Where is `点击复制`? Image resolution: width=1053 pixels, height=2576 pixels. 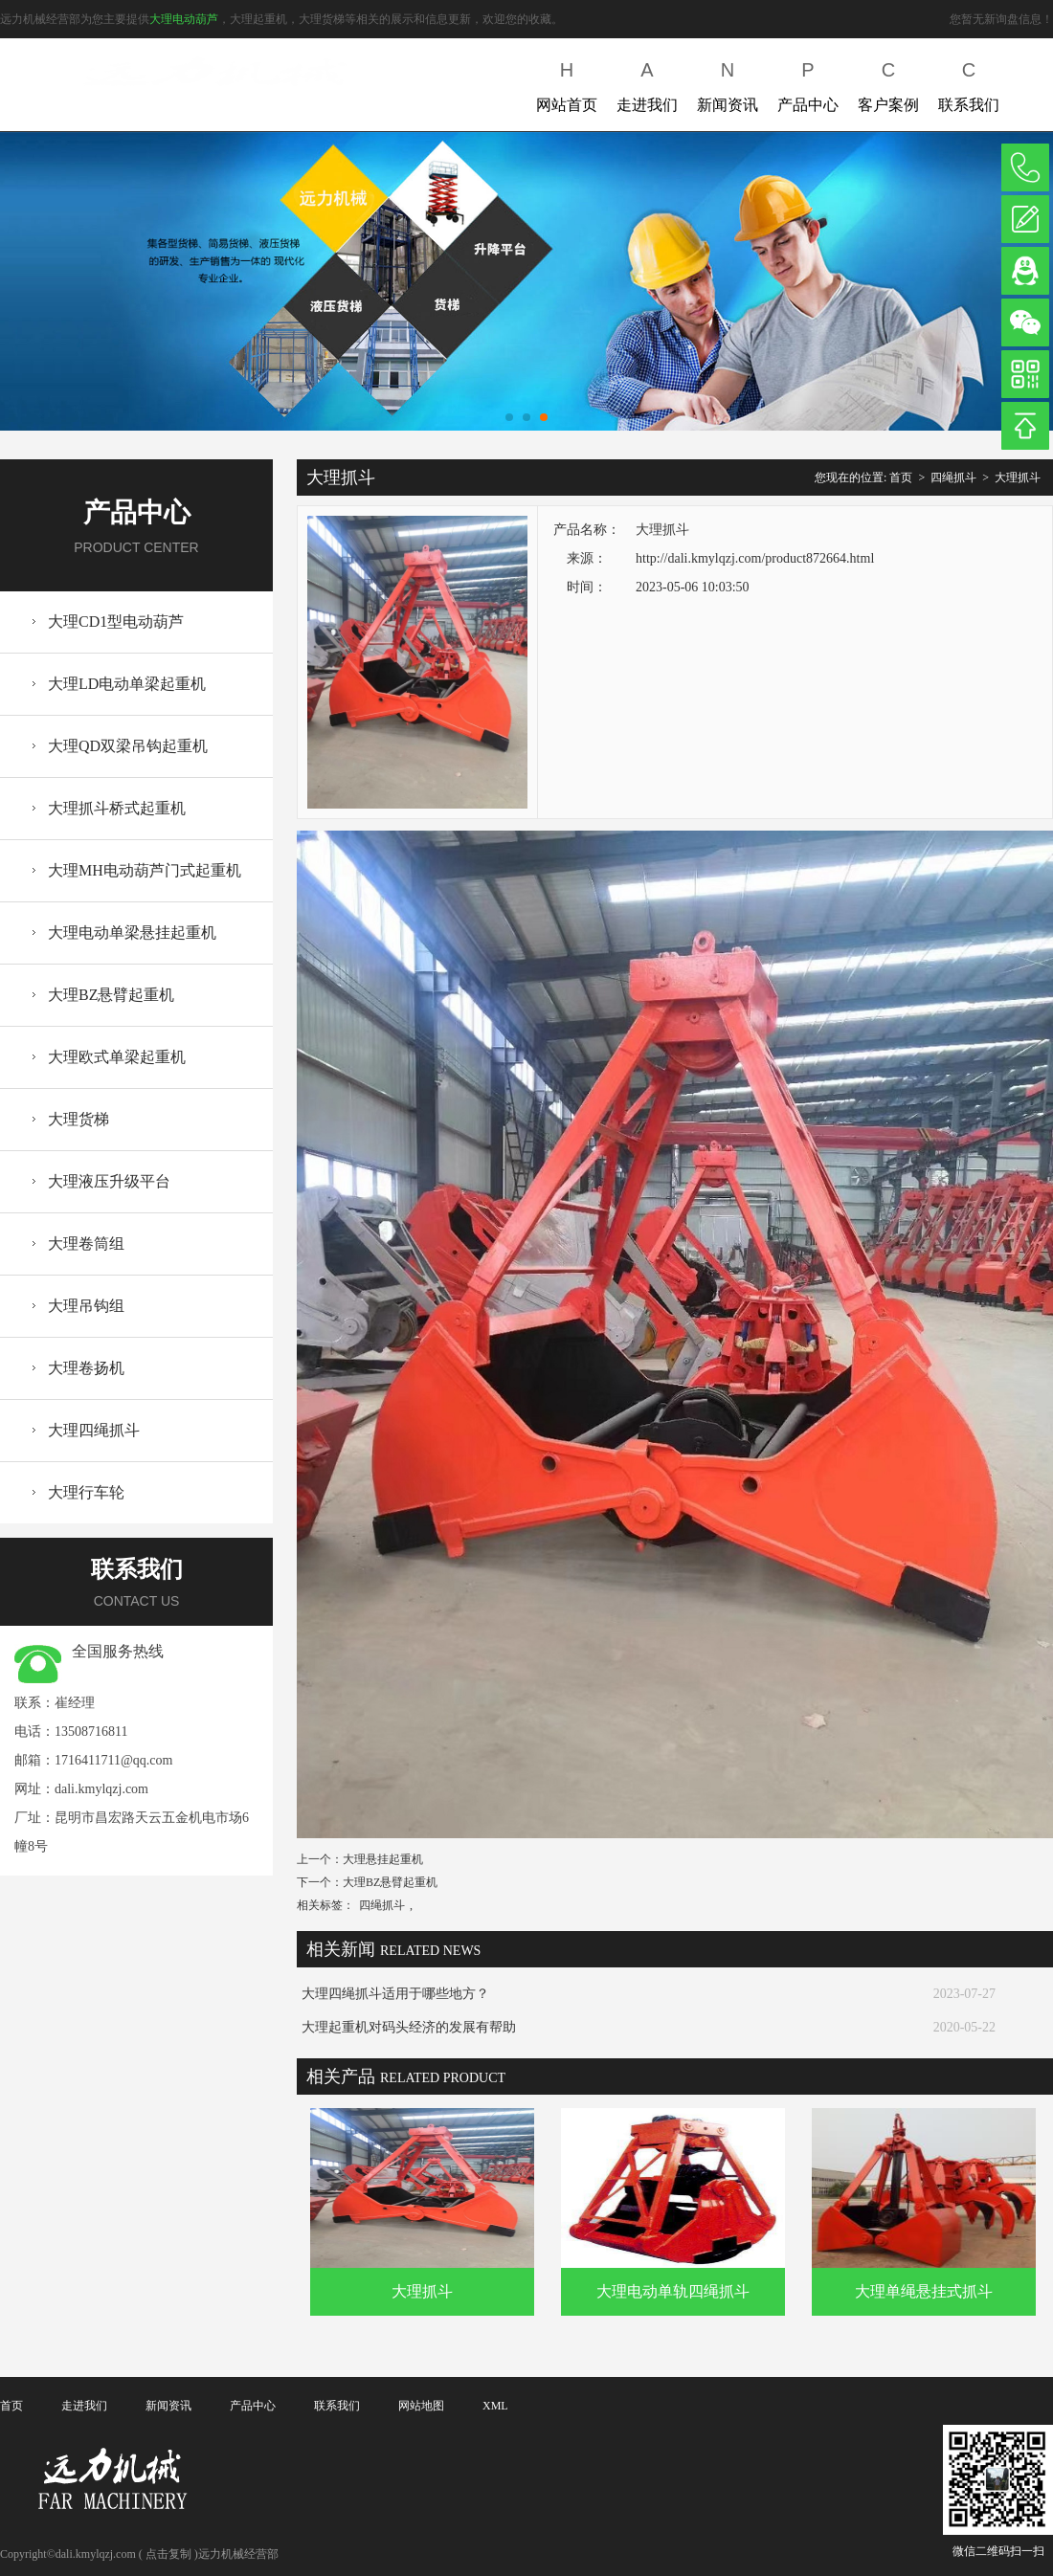 点击复制 is located at coordinates (168, 2554).